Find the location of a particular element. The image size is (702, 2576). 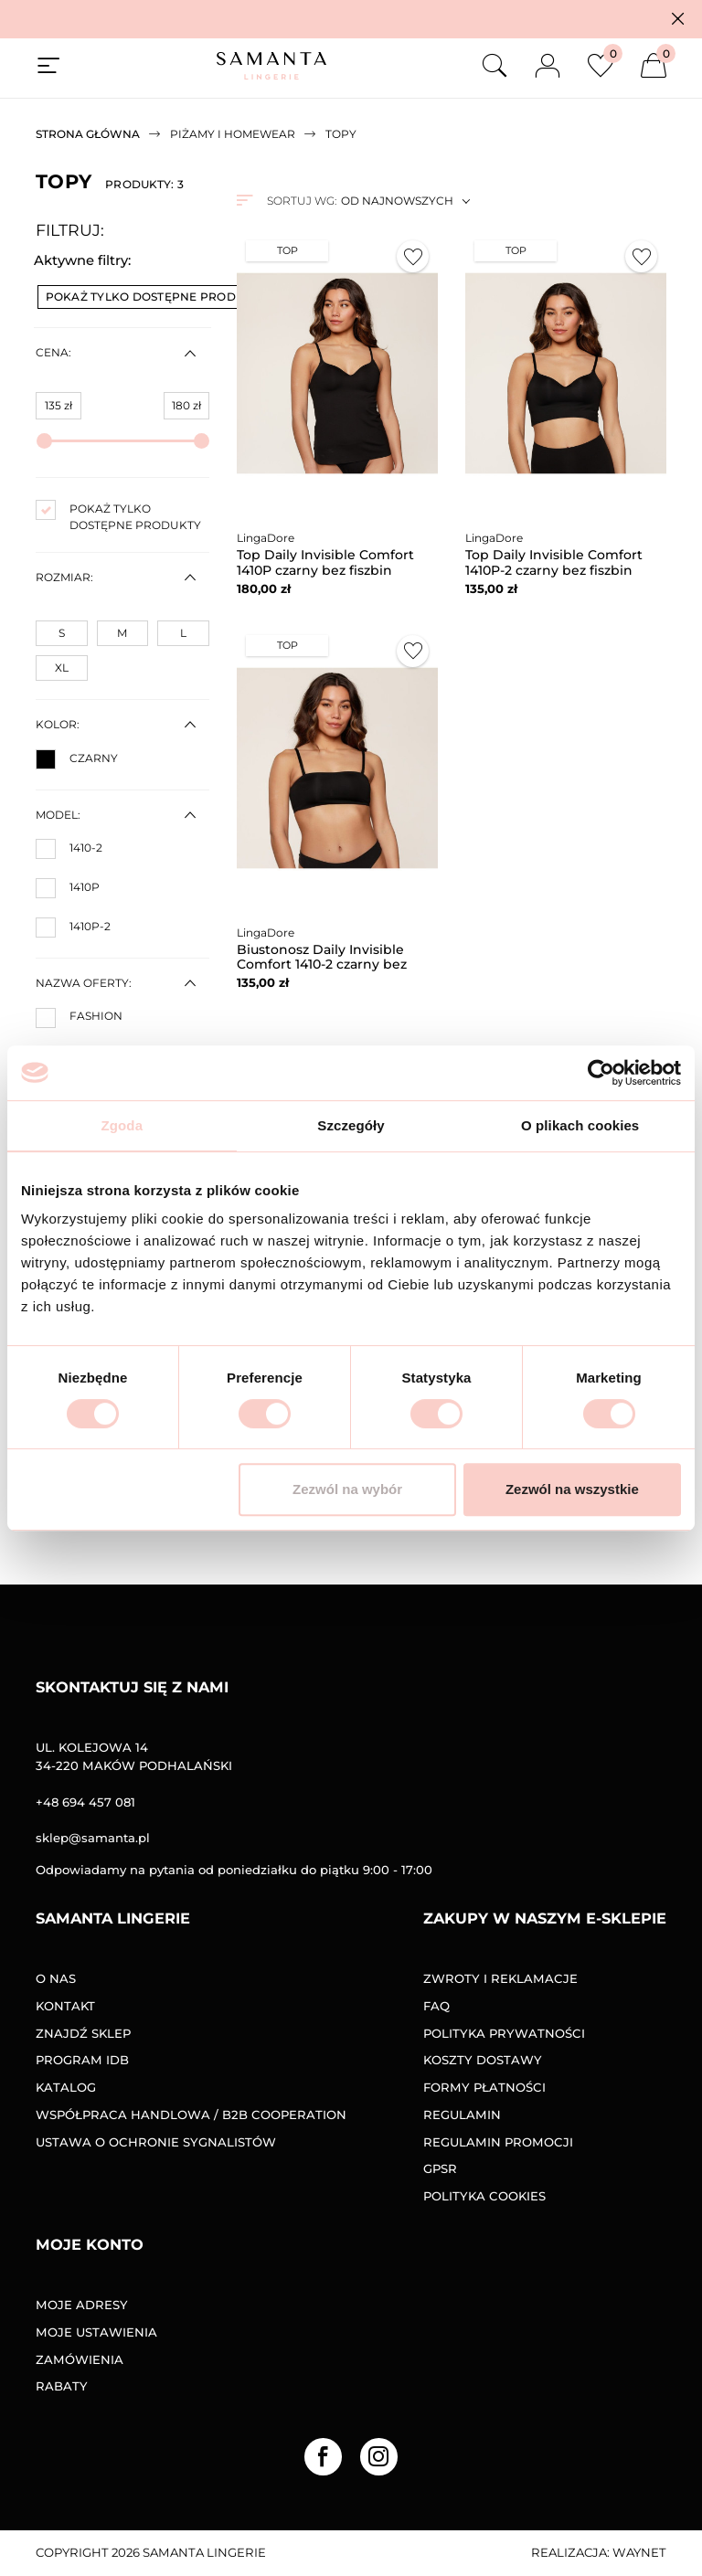

Formy Płatności is located at coordinates (484, 2087).